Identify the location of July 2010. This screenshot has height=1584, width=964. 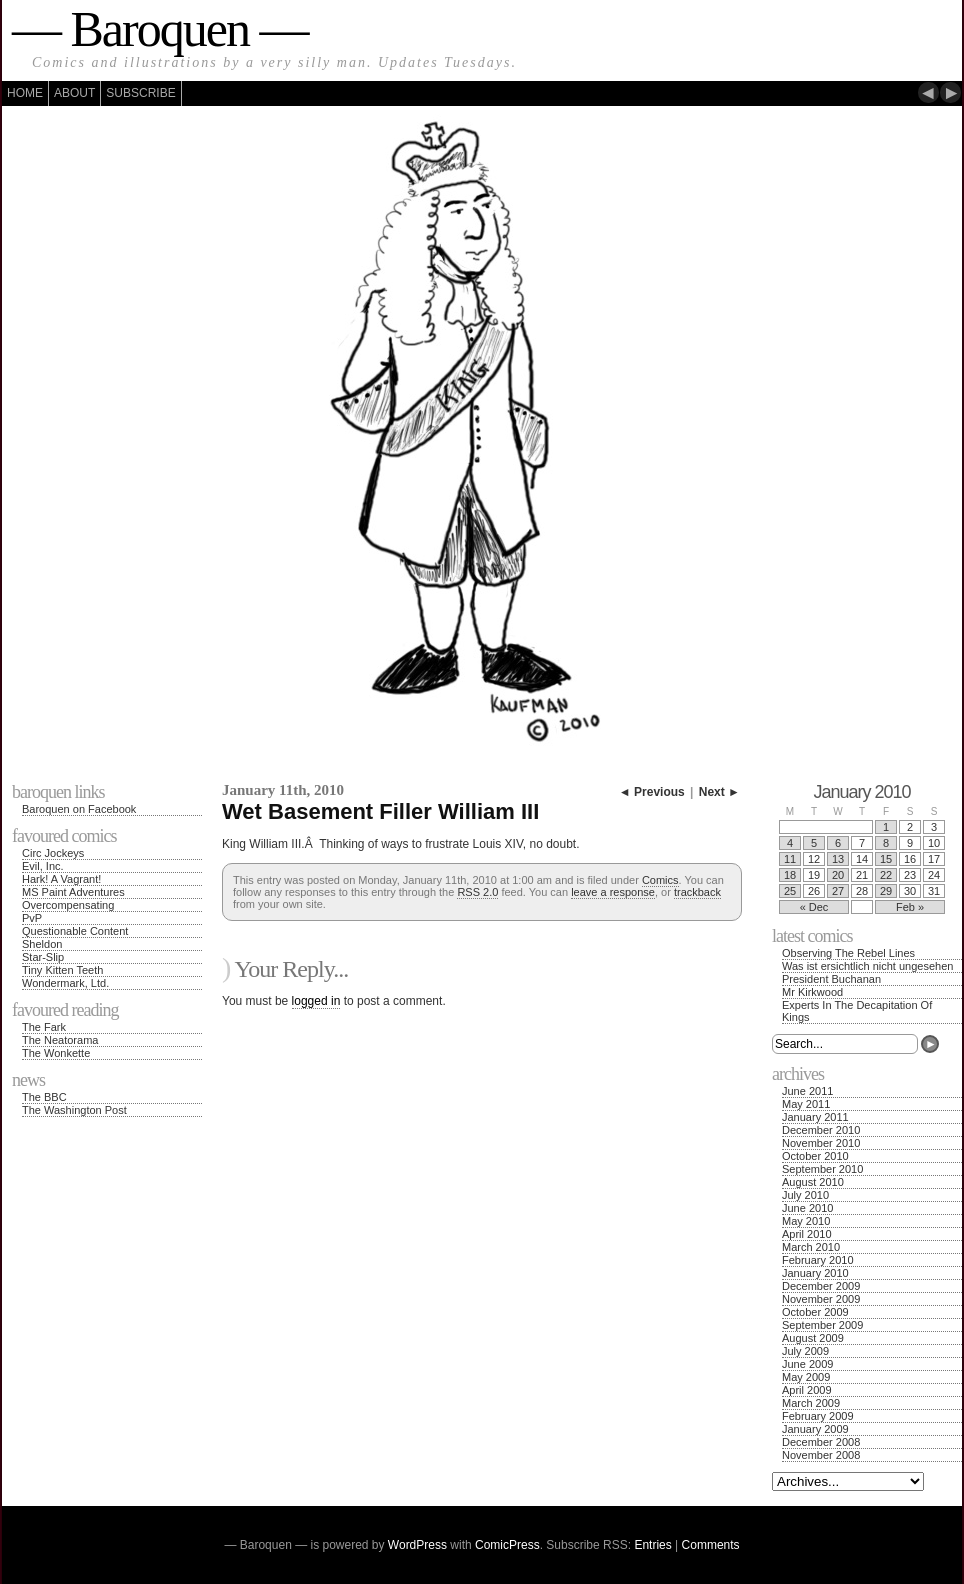
(805, 1195).